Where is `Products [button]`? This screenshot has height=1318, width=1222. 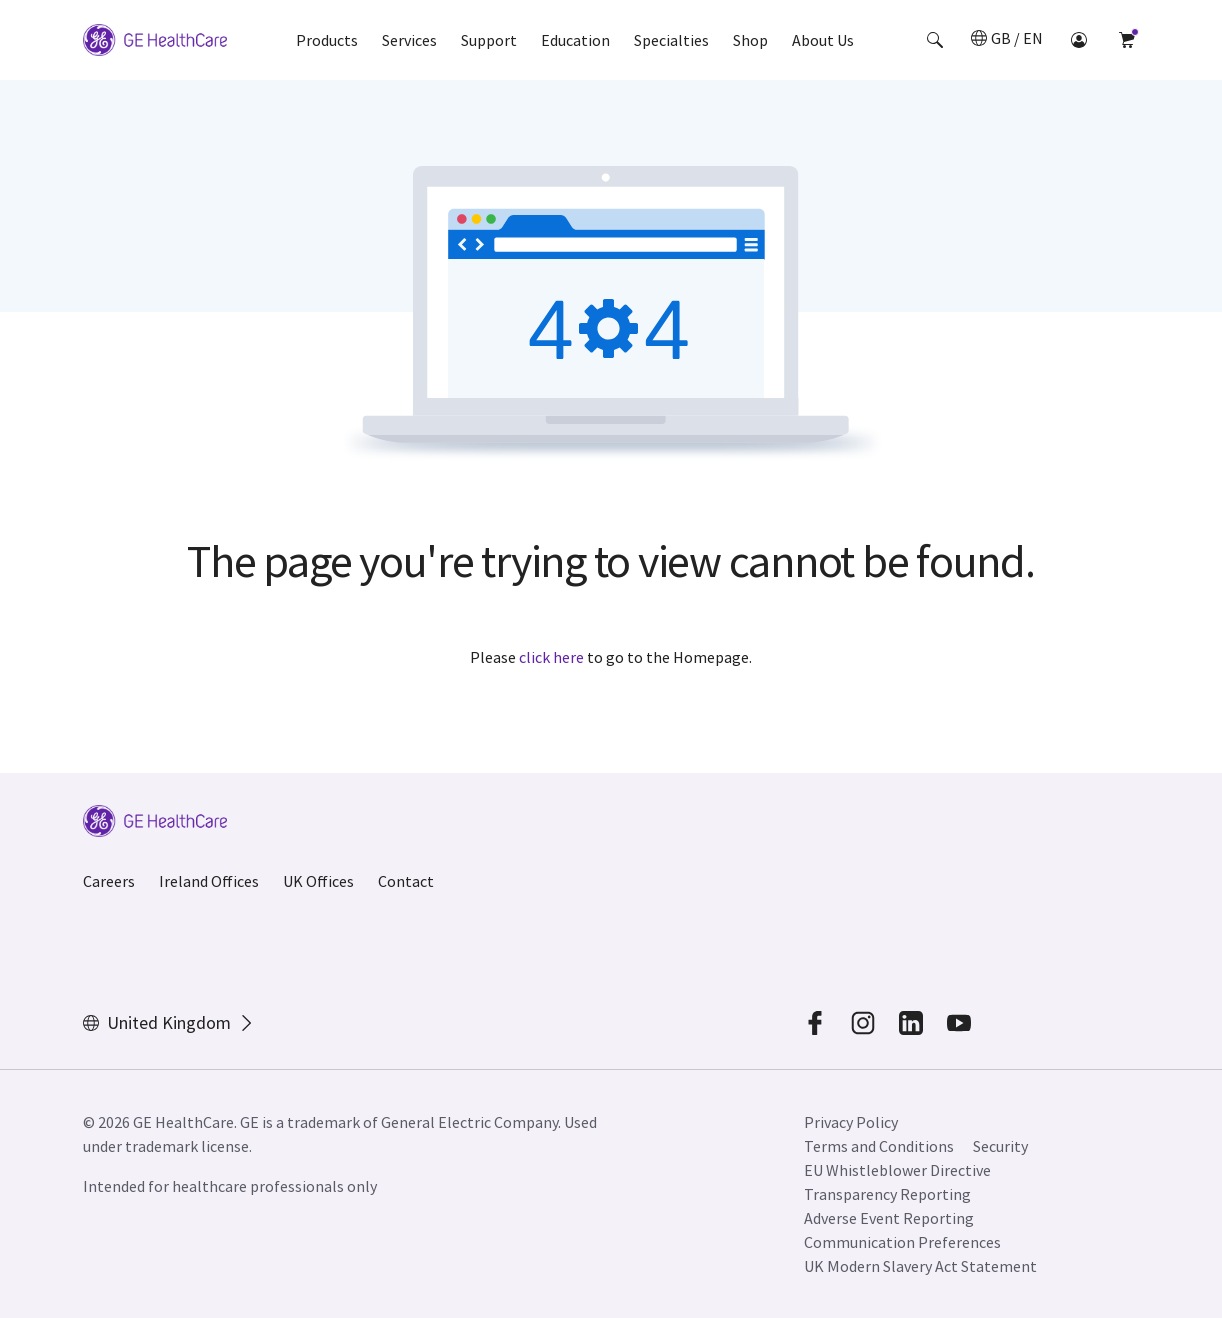 Products [button] is located at coordinates (327, 40).